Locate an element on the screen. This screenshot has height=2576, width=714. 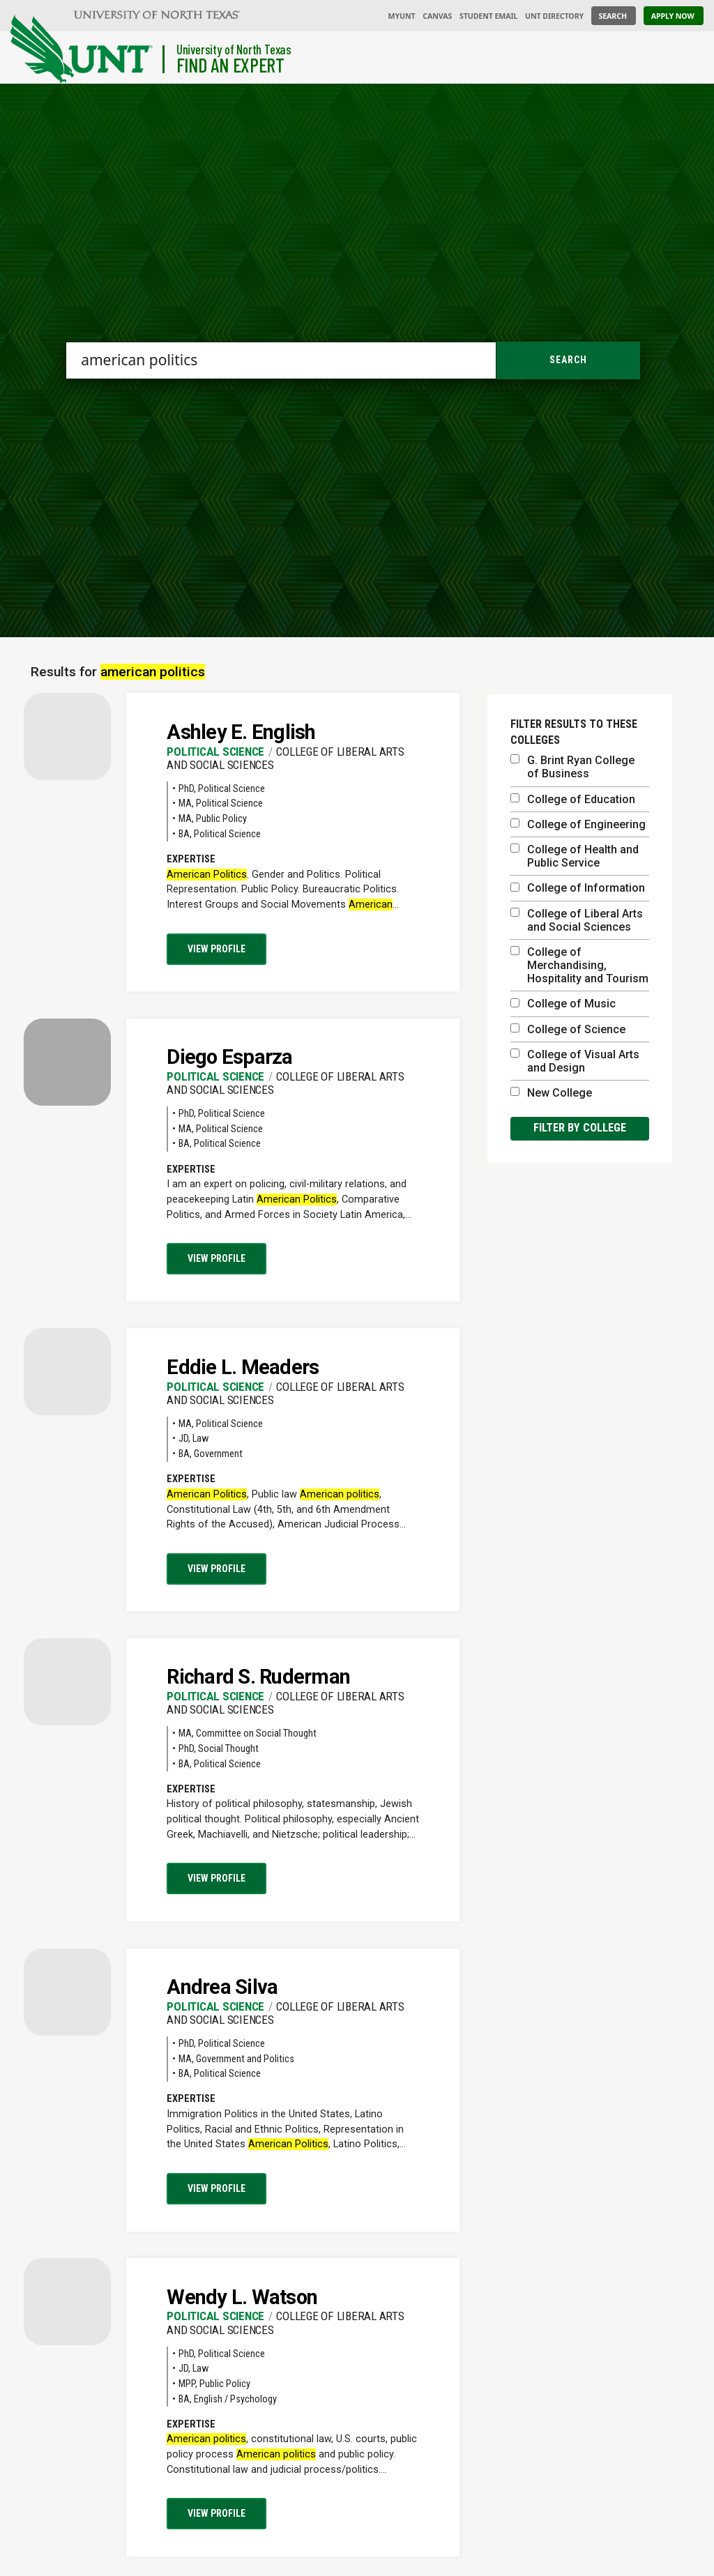
College of Liberal Arts and Social Sciences is located at coordinates (576, 920).